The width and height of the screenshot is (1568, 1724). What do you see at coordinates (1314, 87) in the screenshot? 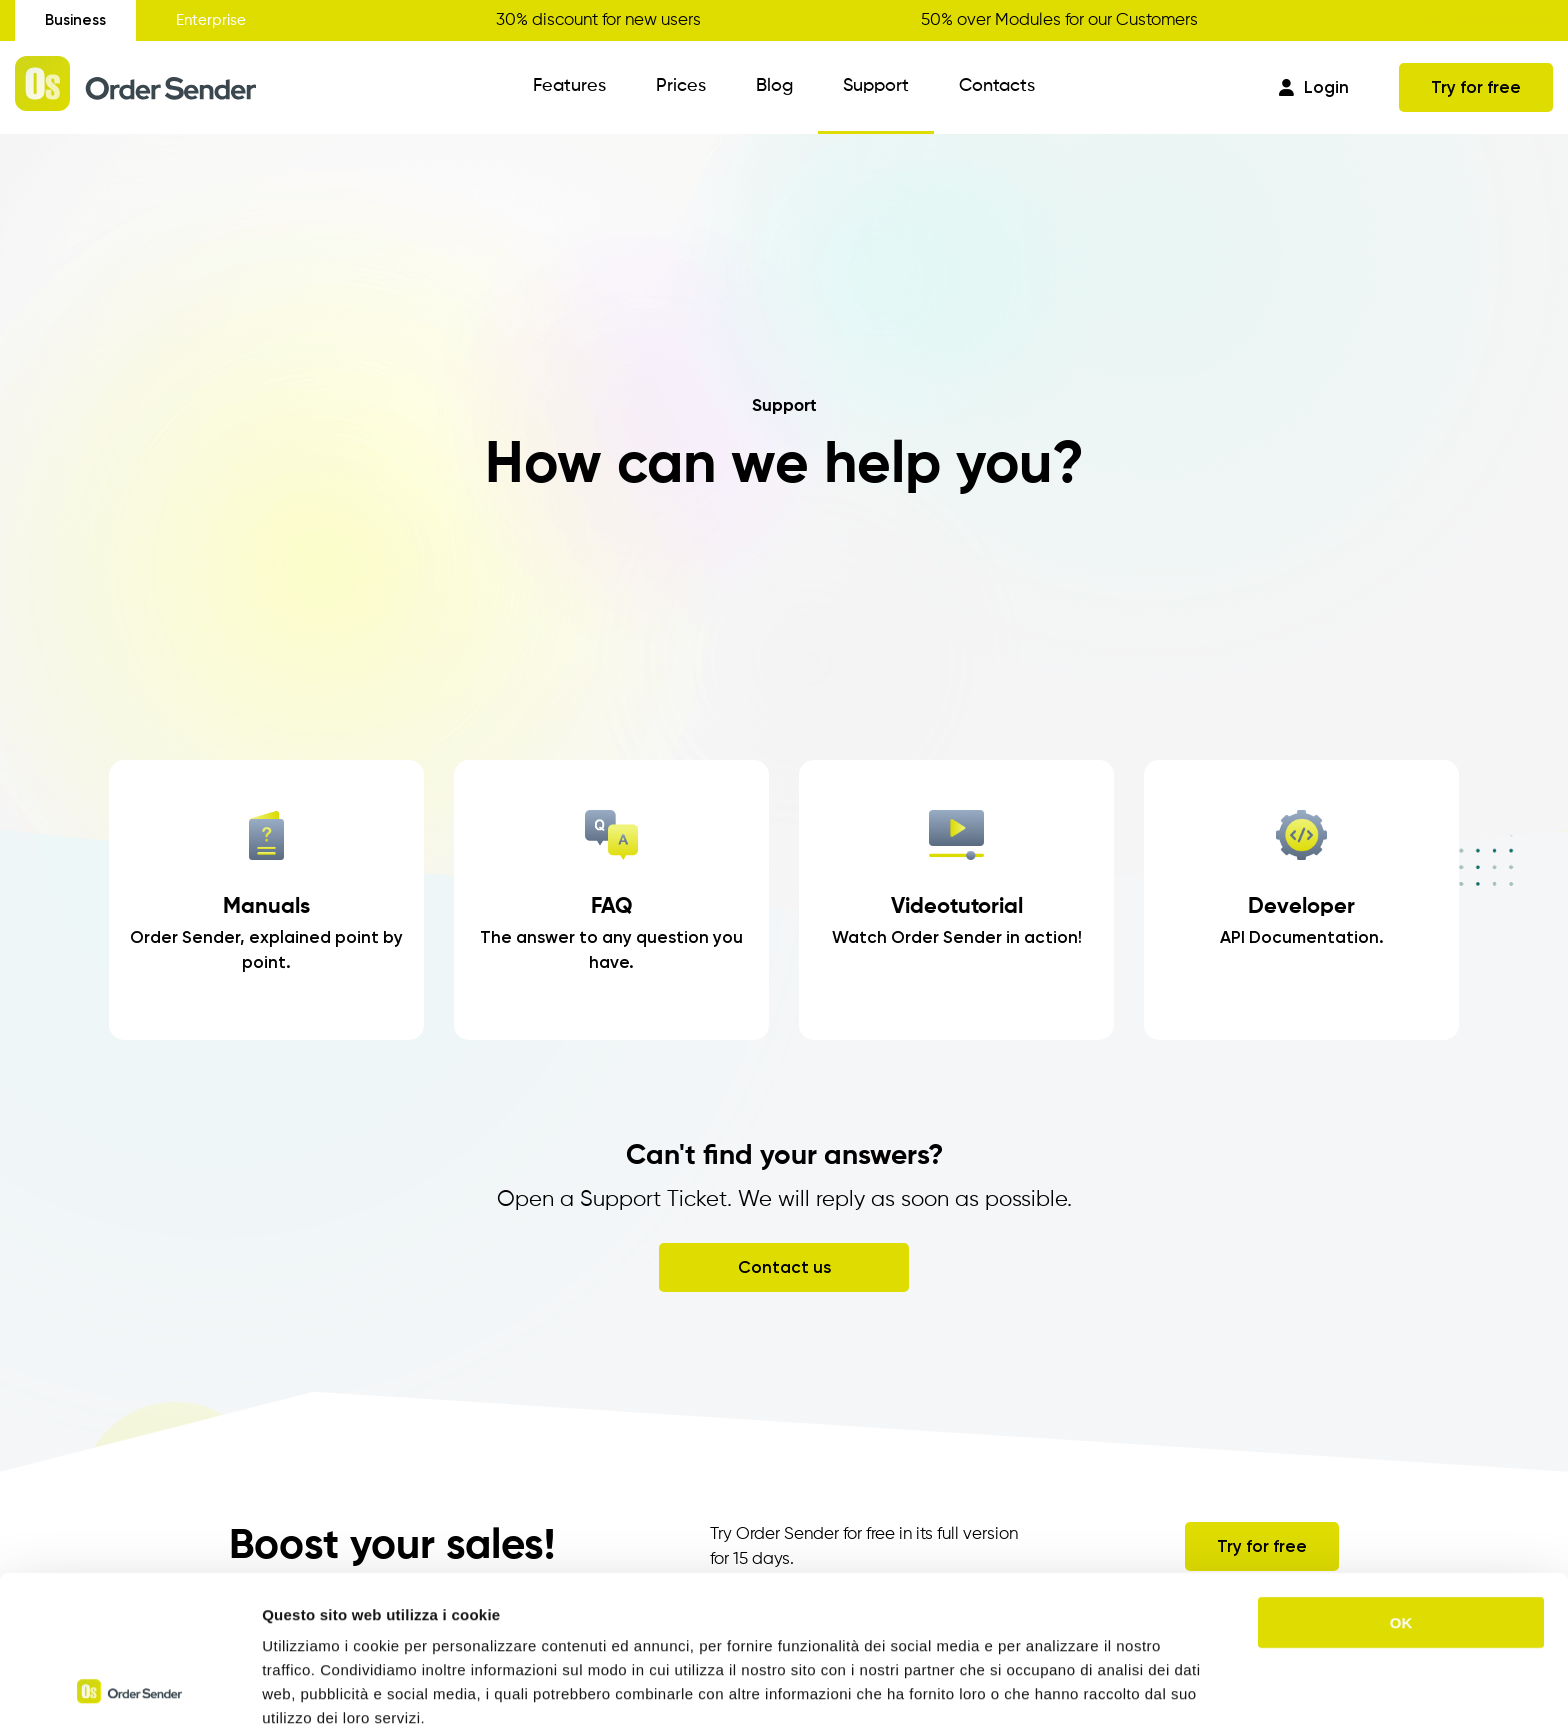
I see `Login` at bounding box center [1314, 87].